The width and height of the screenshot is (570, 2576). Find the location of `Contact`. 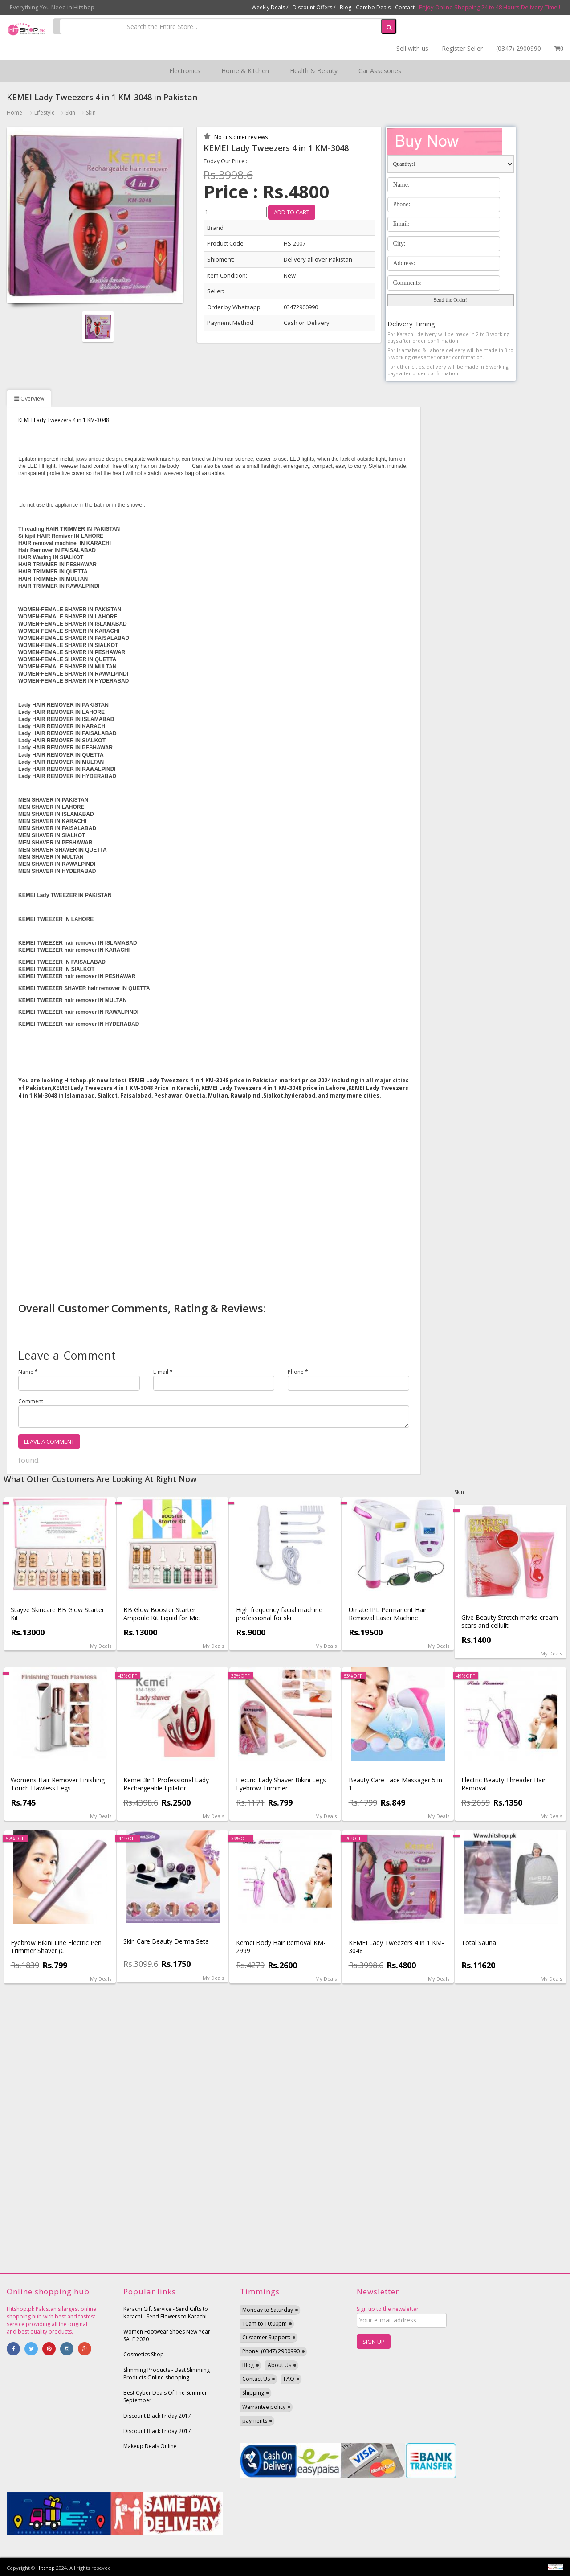

Contact is located at coordinates (405, 7).